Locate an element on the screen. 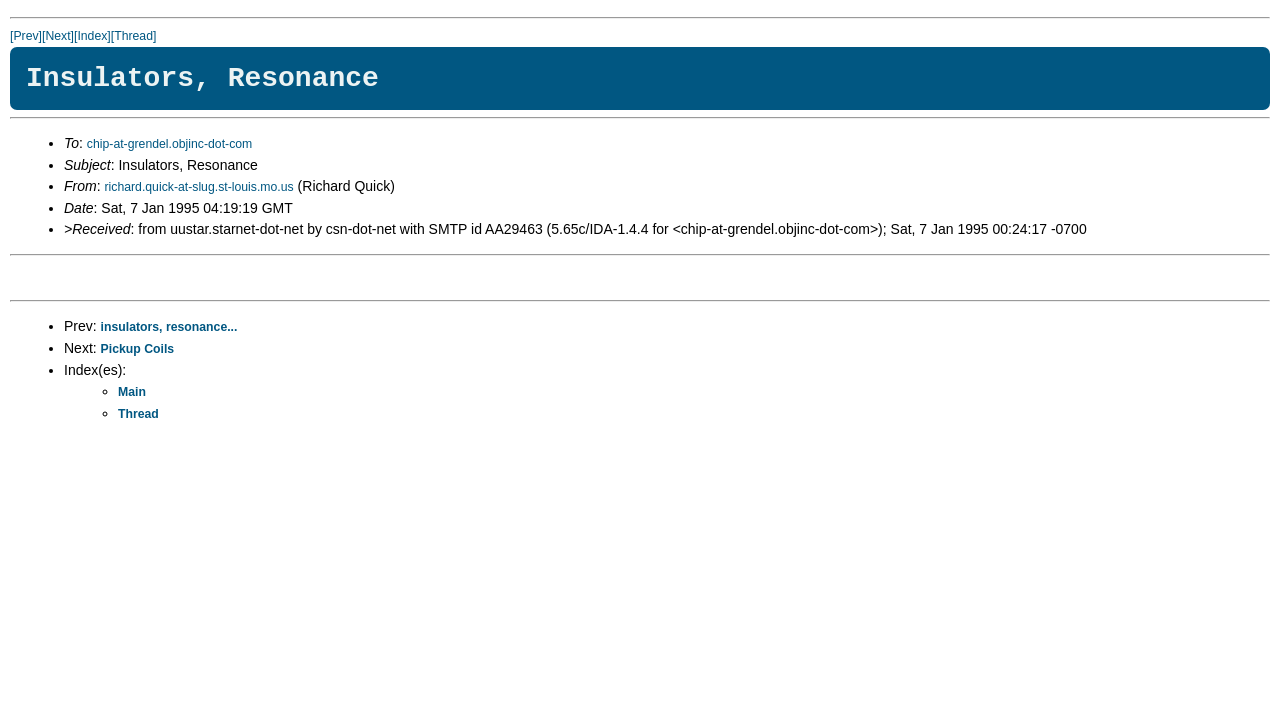 This screenshot has width=1280, height=720. [Index] is located at coordinates (92, 36).